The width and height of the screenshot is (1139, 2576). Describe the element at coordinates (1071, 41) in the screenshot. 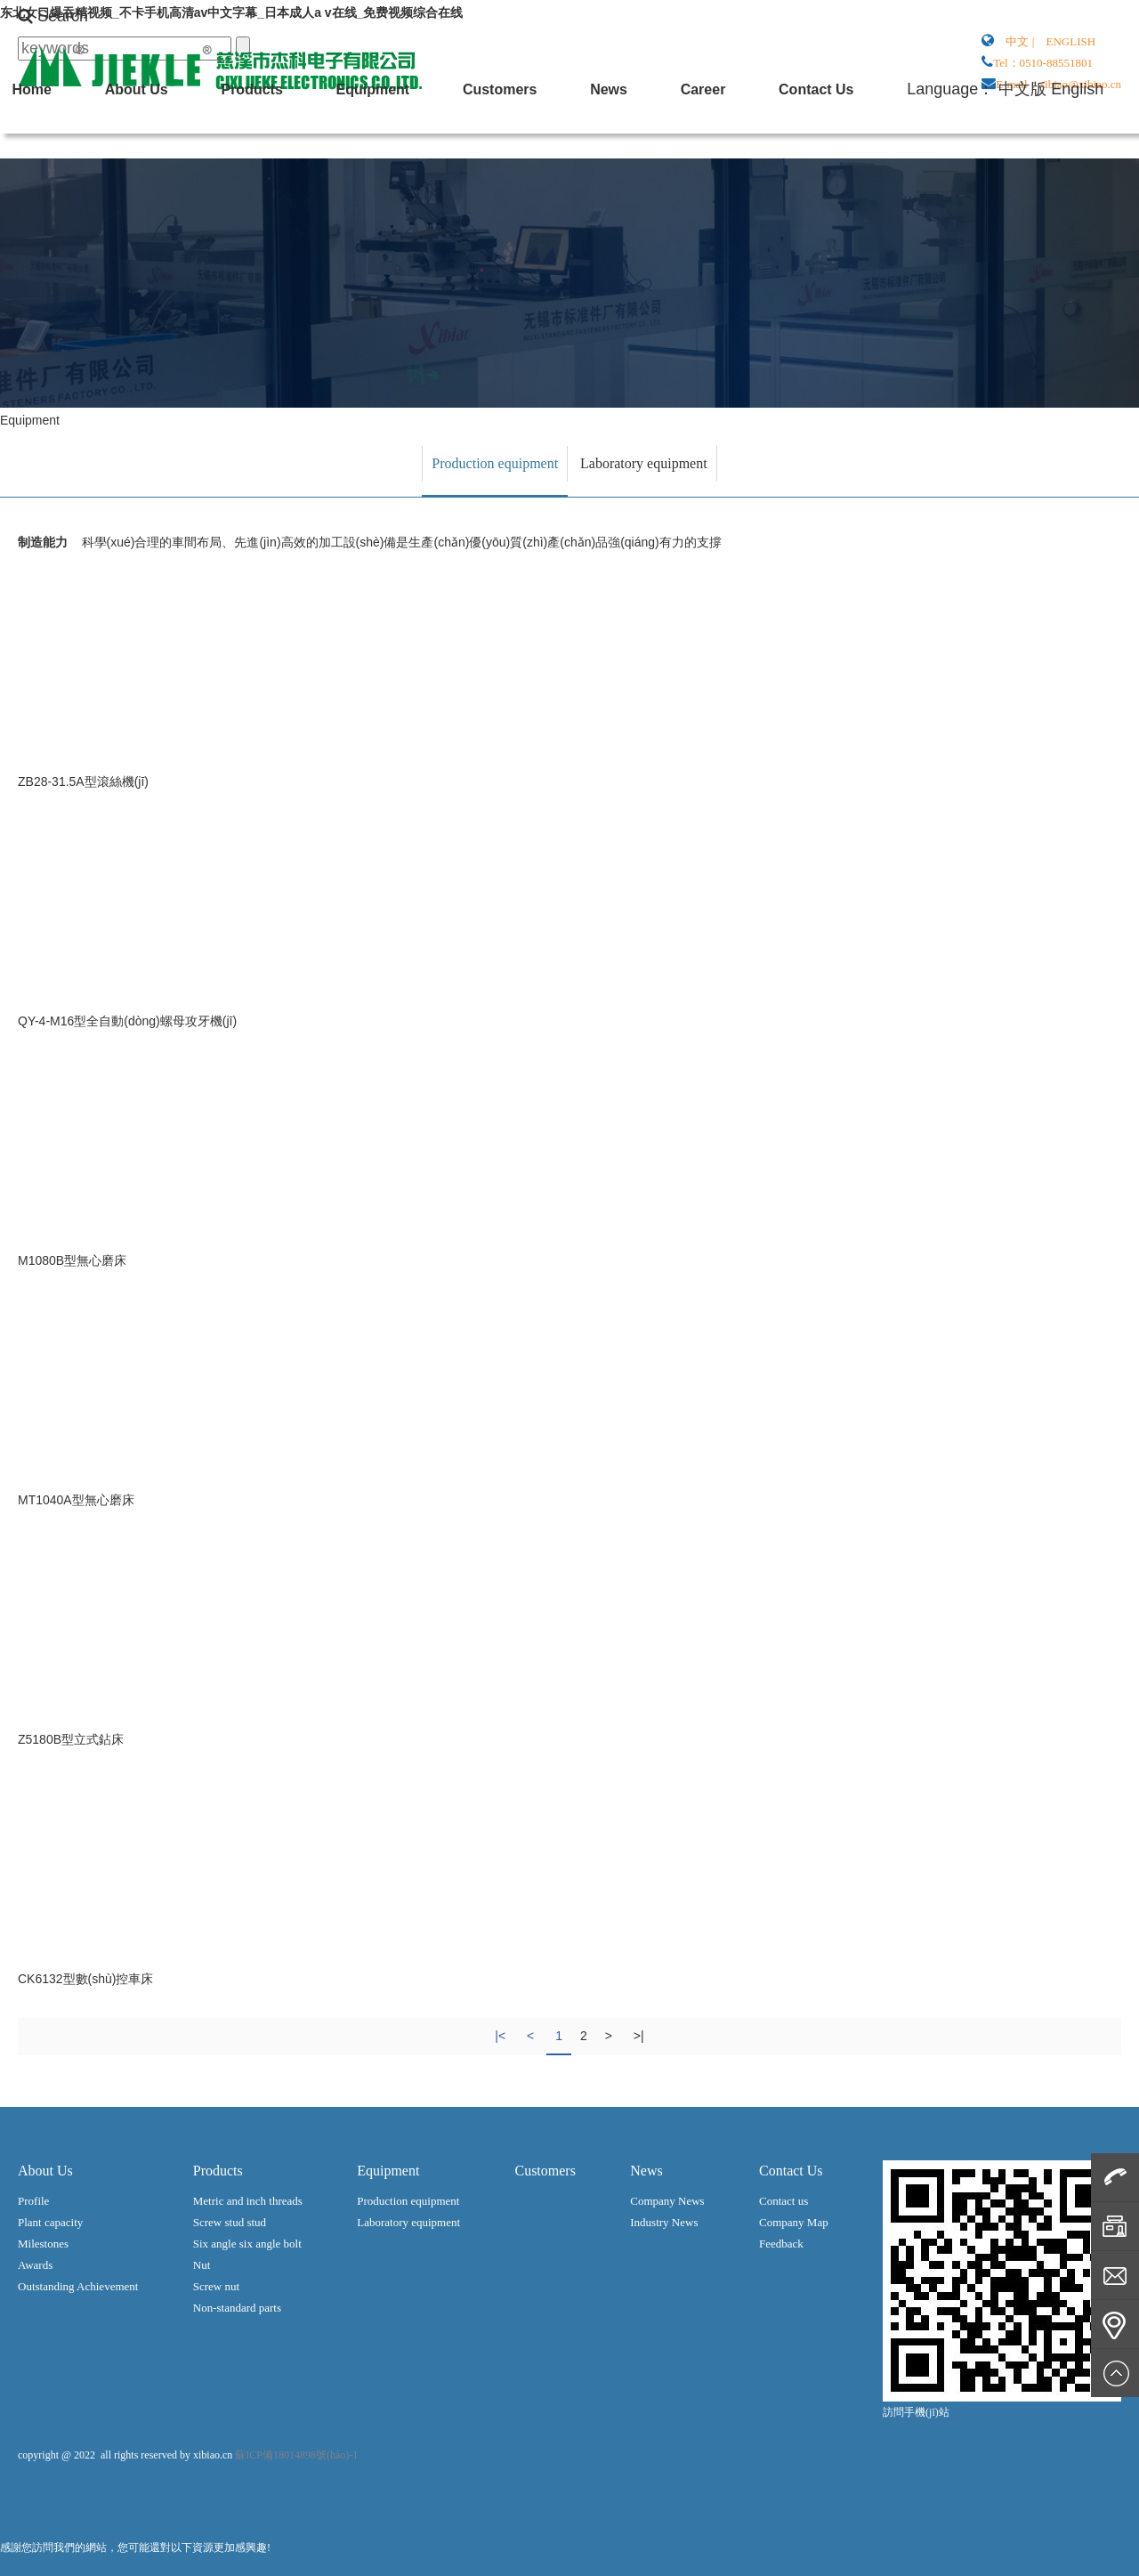

I see `ENGLISH` at that location.